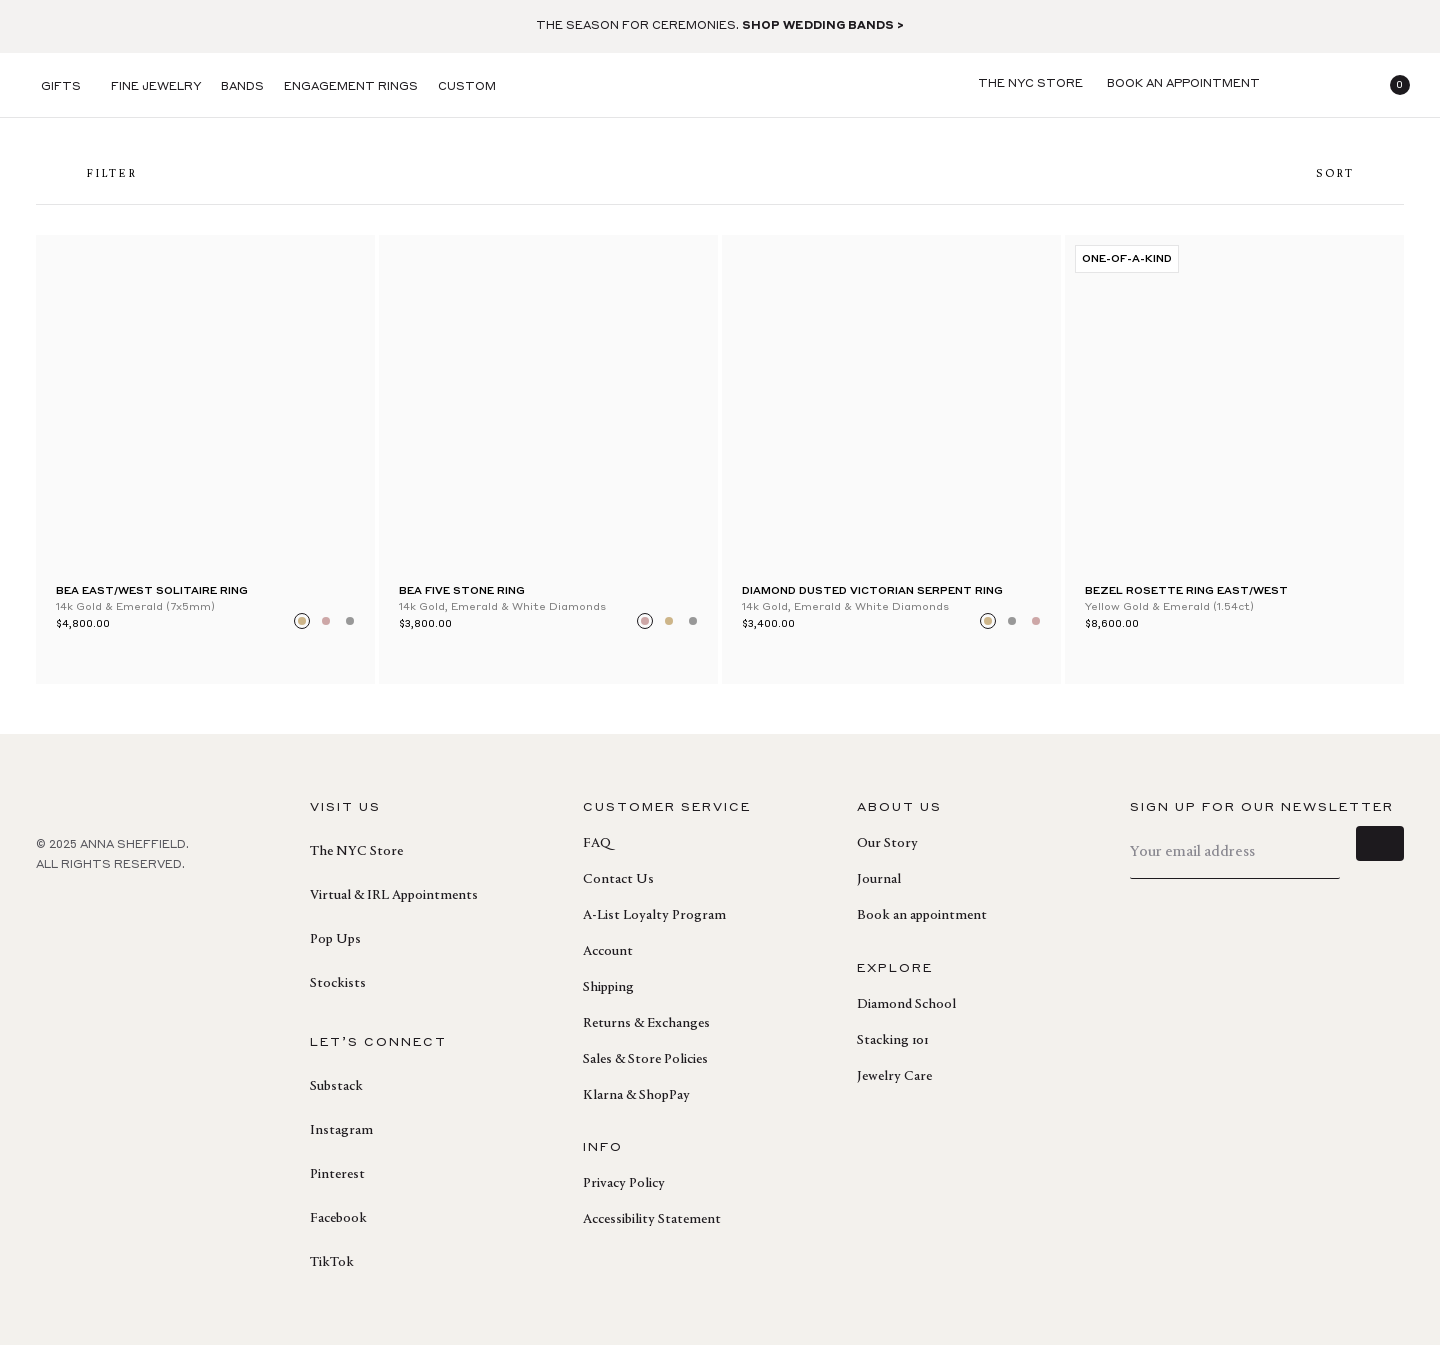  What do you see at coordinates (136, 920) in the screenshot?
I see `[instagram]` at bounding box center [136, 920].